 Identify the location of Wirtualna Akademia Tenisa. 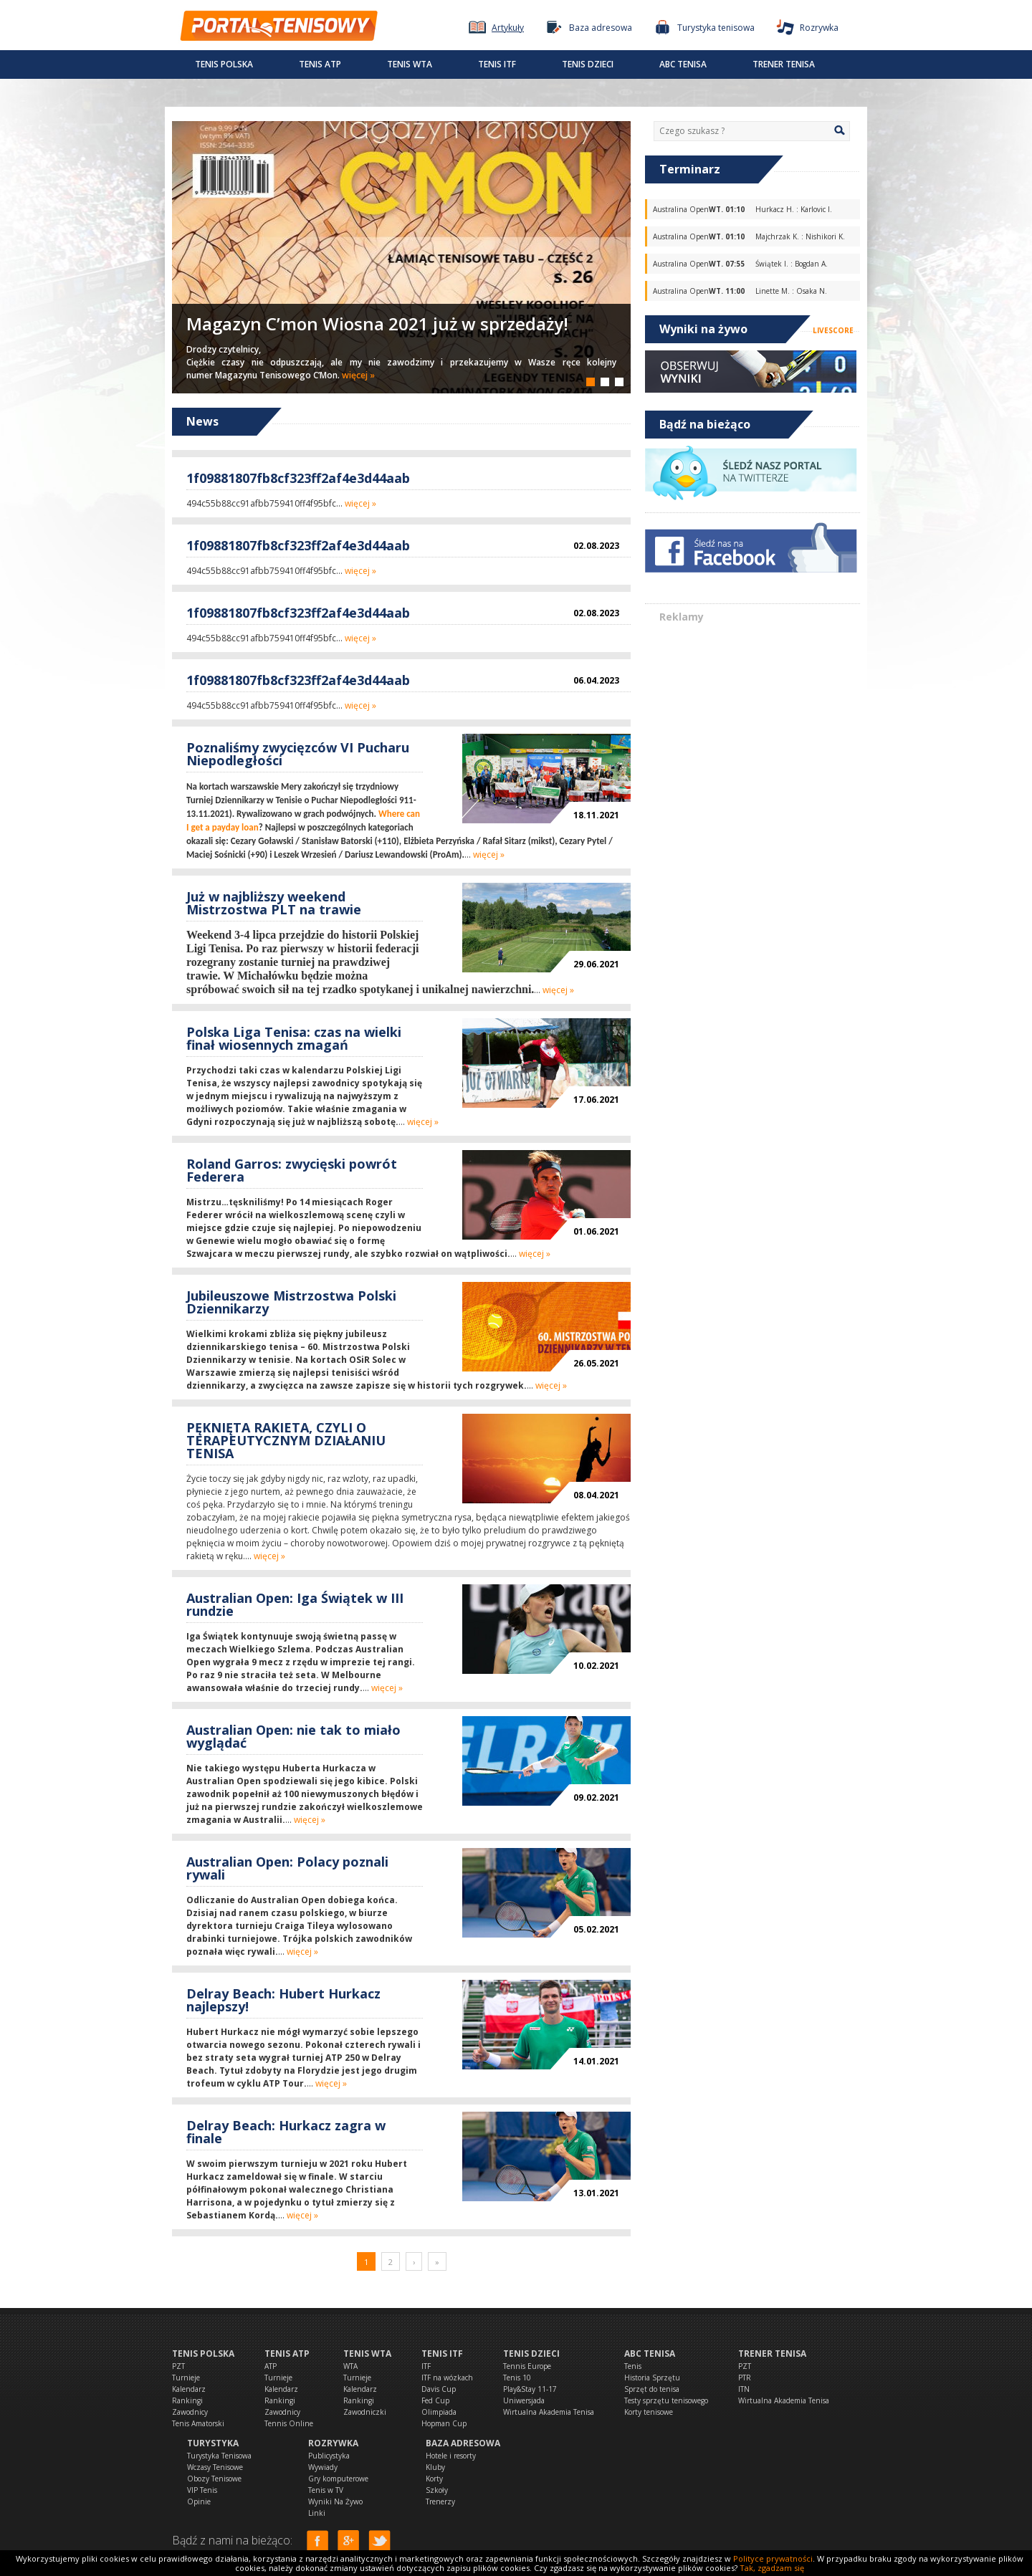
(548, 2412).